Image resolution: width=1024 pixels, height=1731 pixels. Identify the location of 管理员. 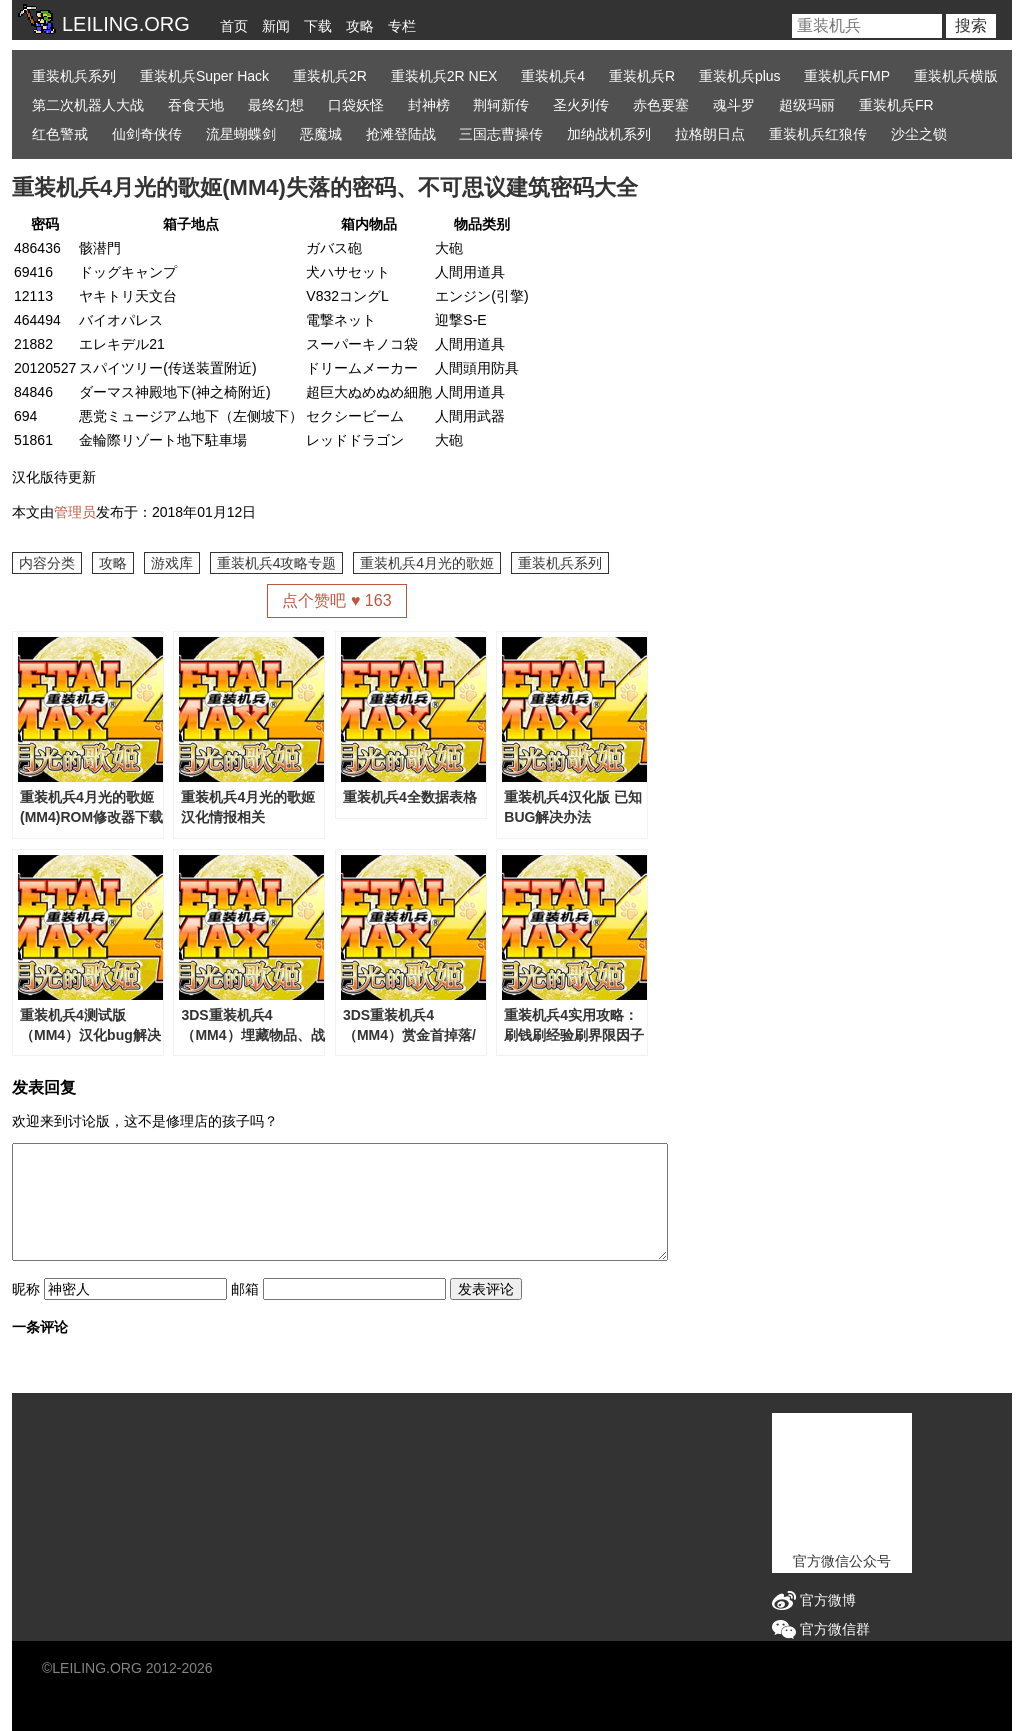
(75, 512).